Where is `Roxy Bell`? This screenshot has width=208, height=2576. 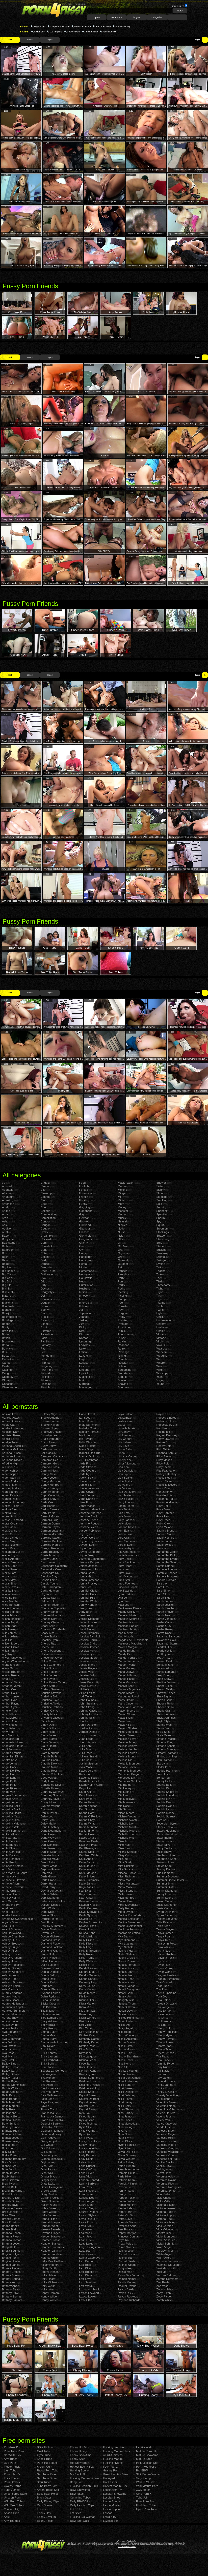 Roxy Bell is located at coordinates (162, 1506).